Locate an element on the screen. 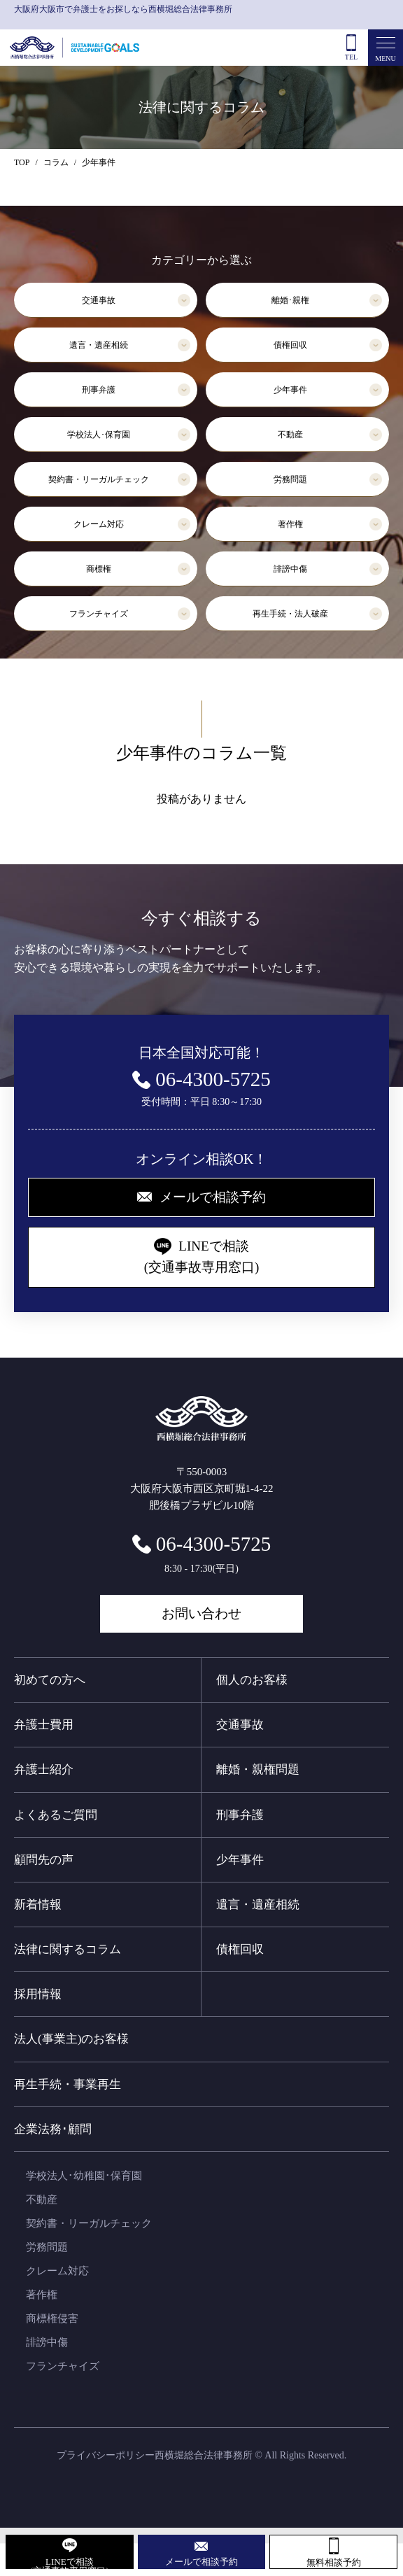 The height and width of the screenshot is (2576, 403). 商標権 is located at coordinates (98, 569).